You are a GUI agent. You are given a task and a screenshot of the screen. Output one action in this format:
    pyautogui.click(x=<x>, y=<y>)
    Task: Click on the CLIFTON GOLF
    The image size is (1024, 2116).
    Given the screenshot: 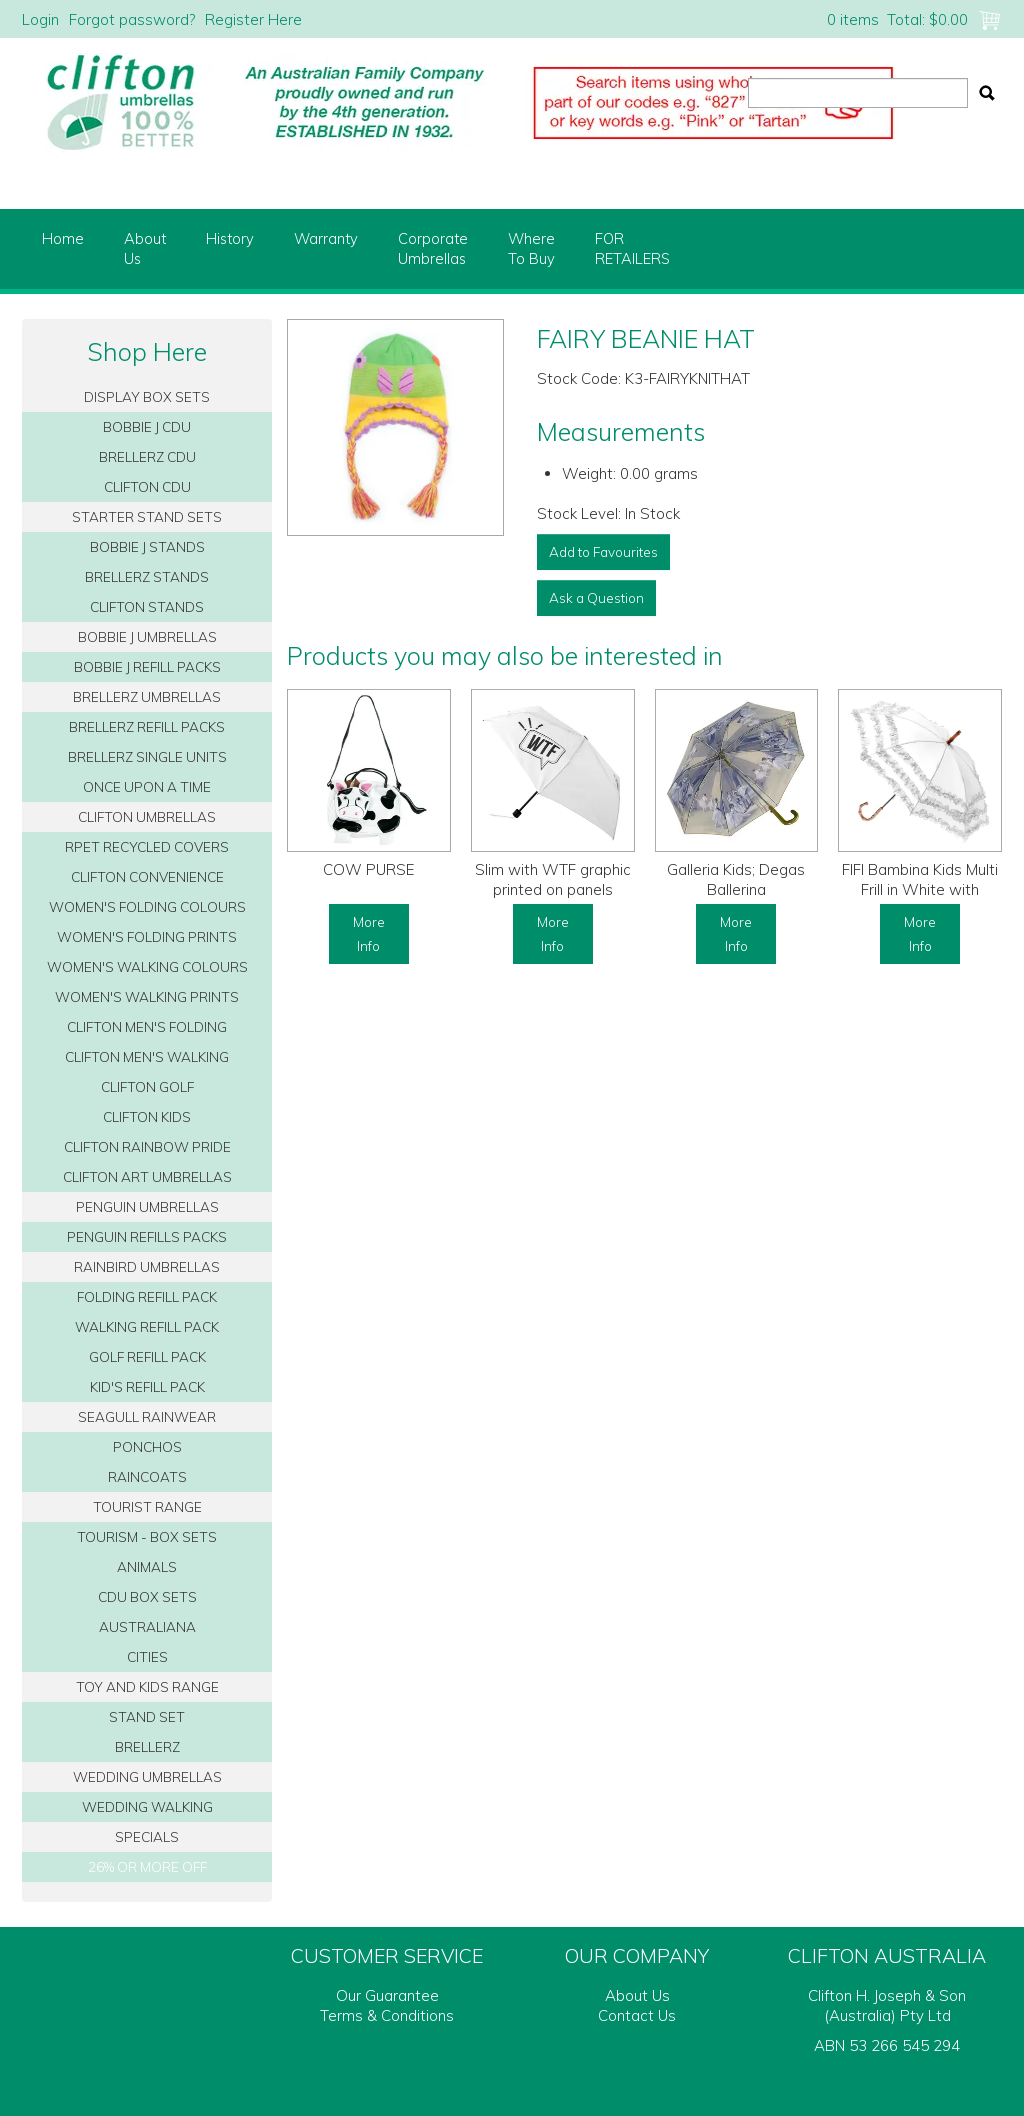 What is the action you would take?
    pyautogui.click(x=147, y=1086)
    